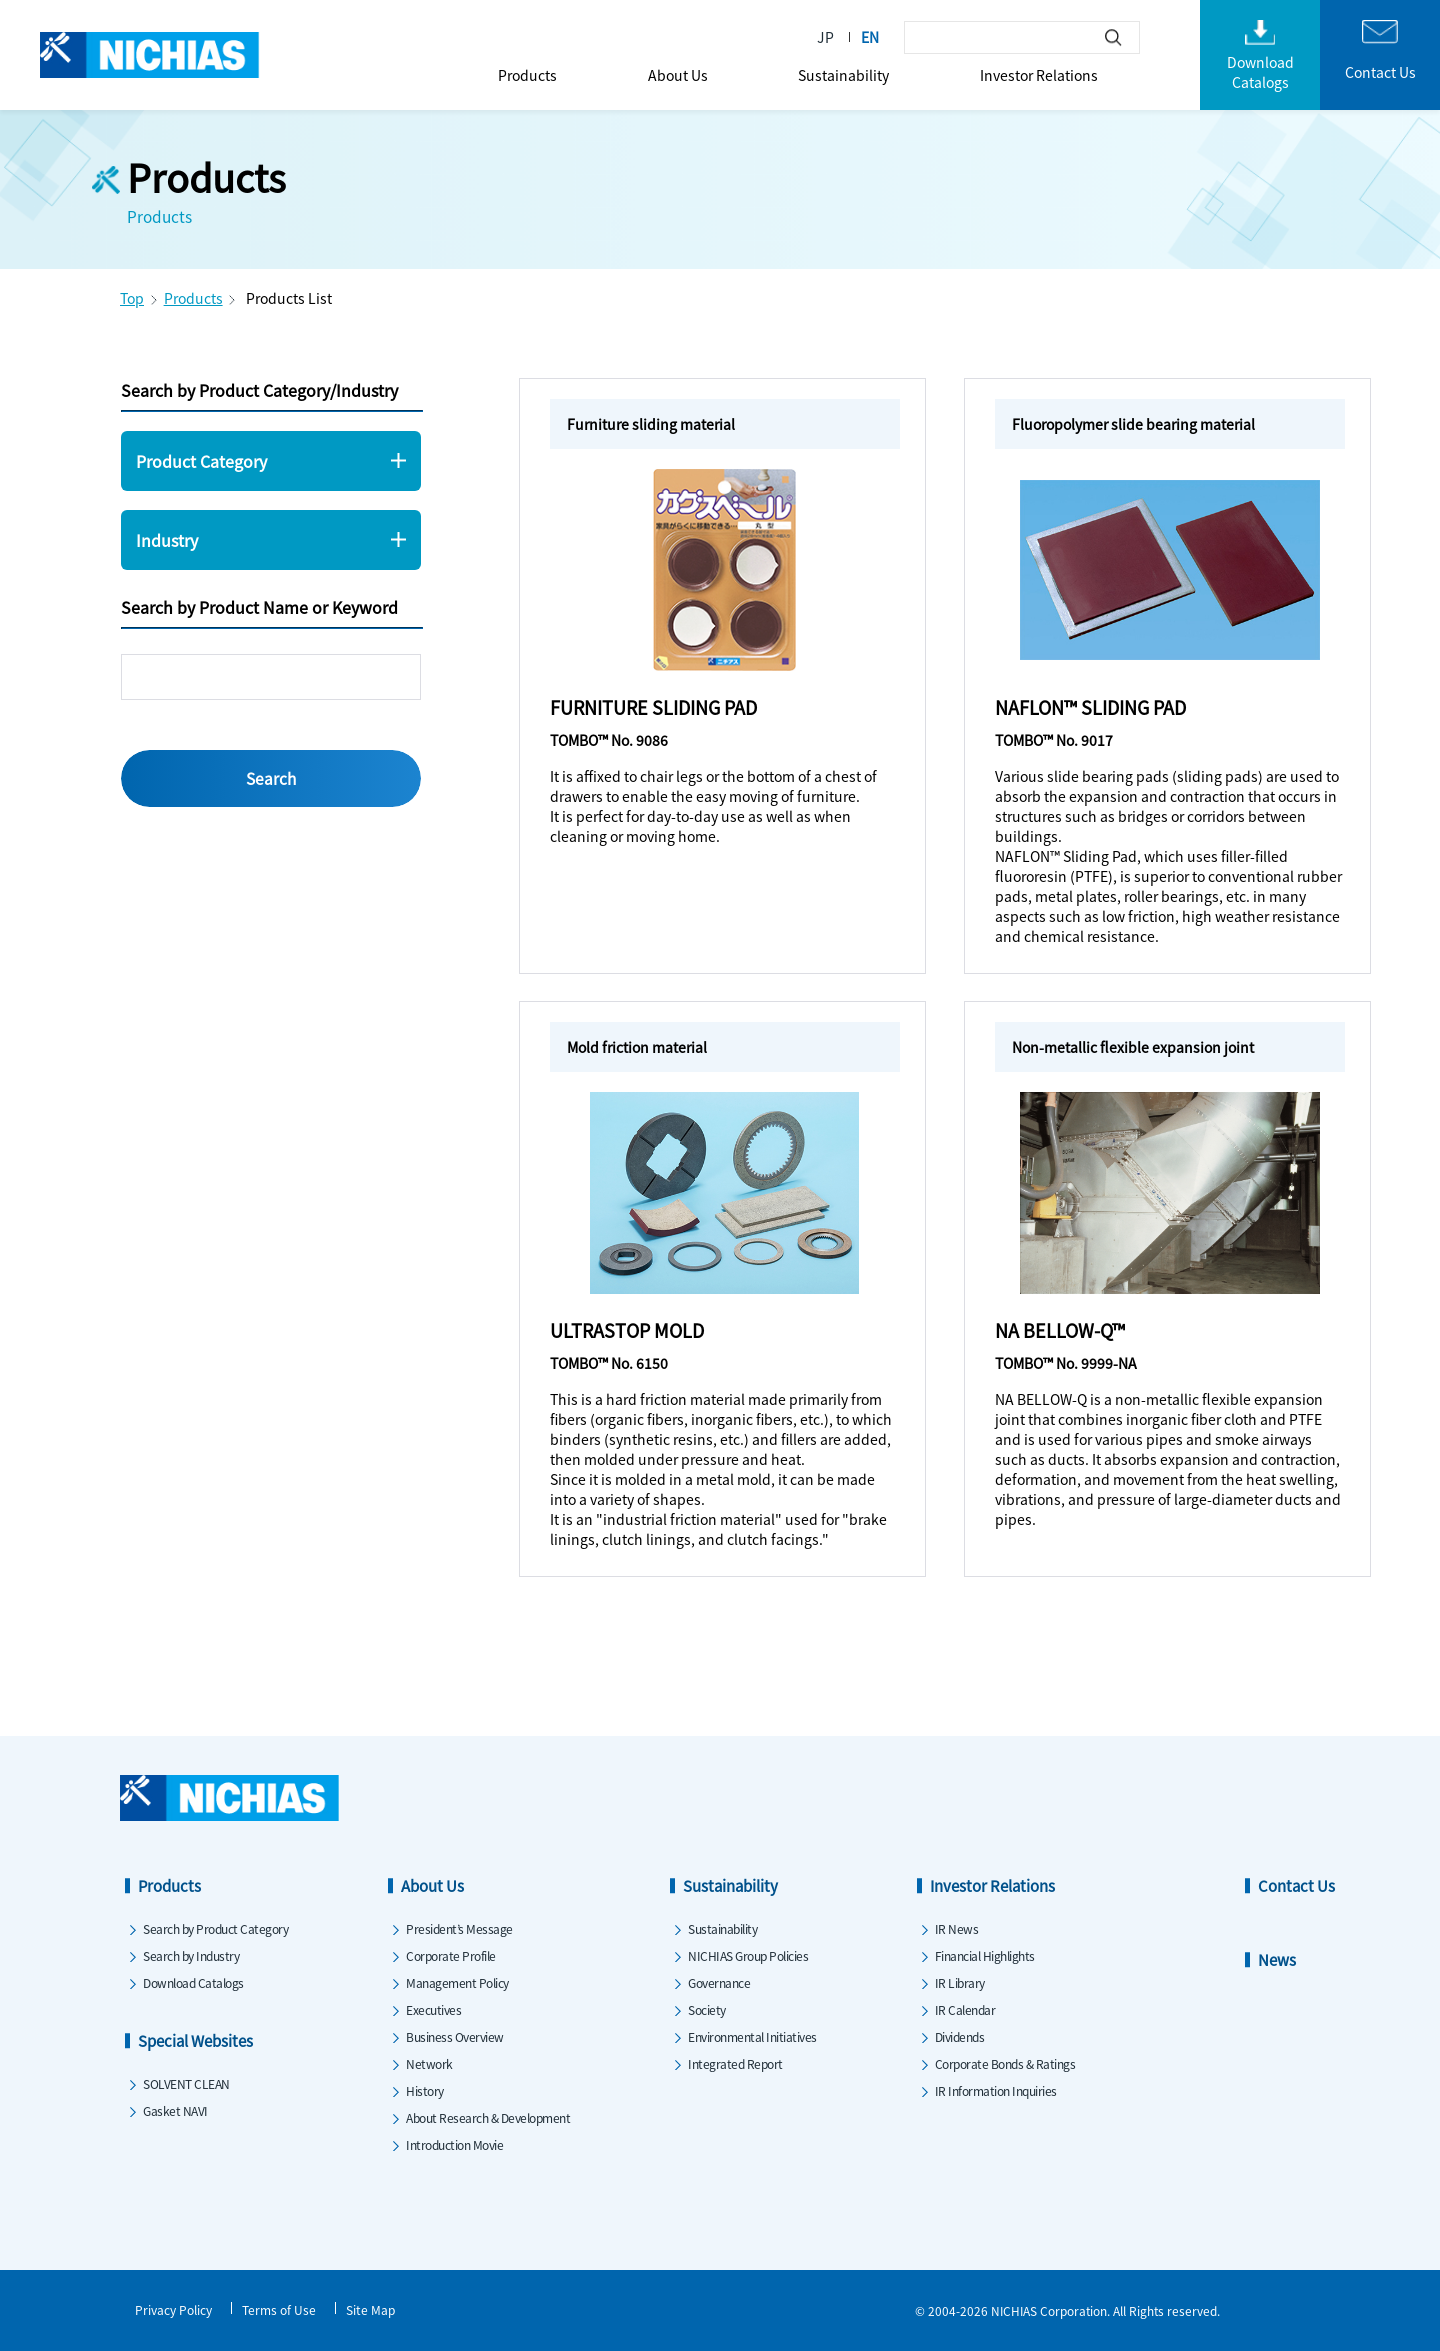 This screenshot has height=2351, width=1440. Describe the element at coordinates (960, 2036) in the screenshot. I see `Dividends` at that location.